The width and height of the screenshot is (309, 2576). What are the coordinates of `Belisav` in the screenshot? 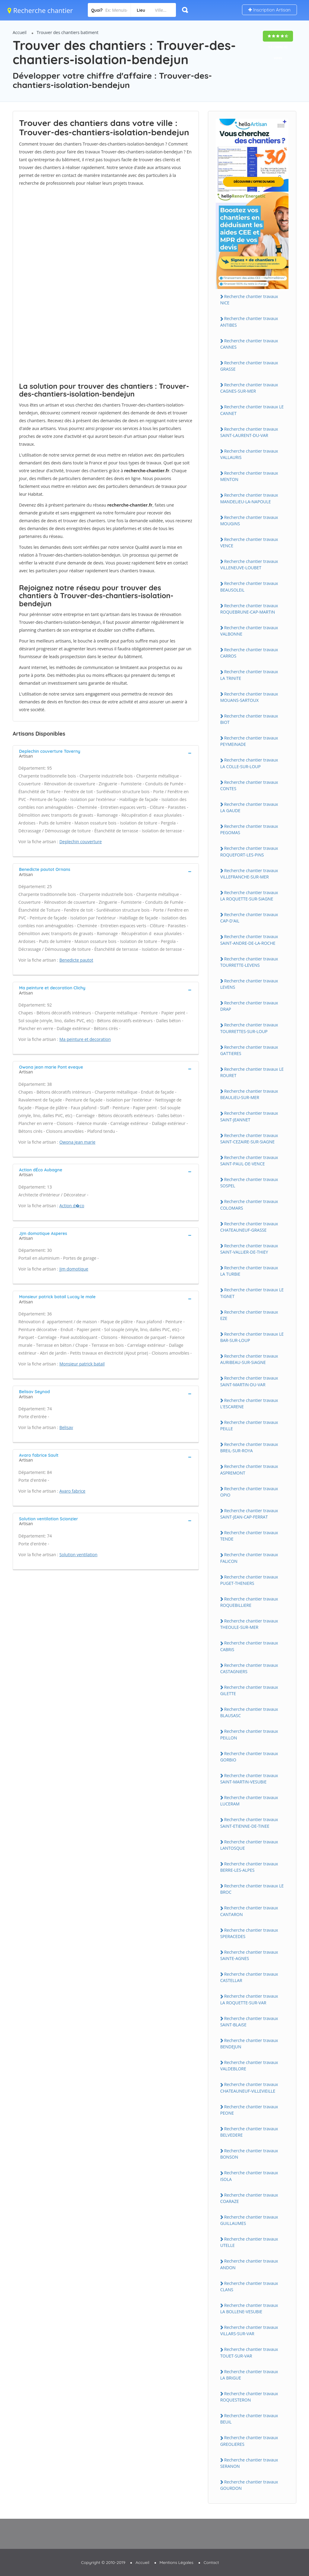 It's located at (66, 1427).